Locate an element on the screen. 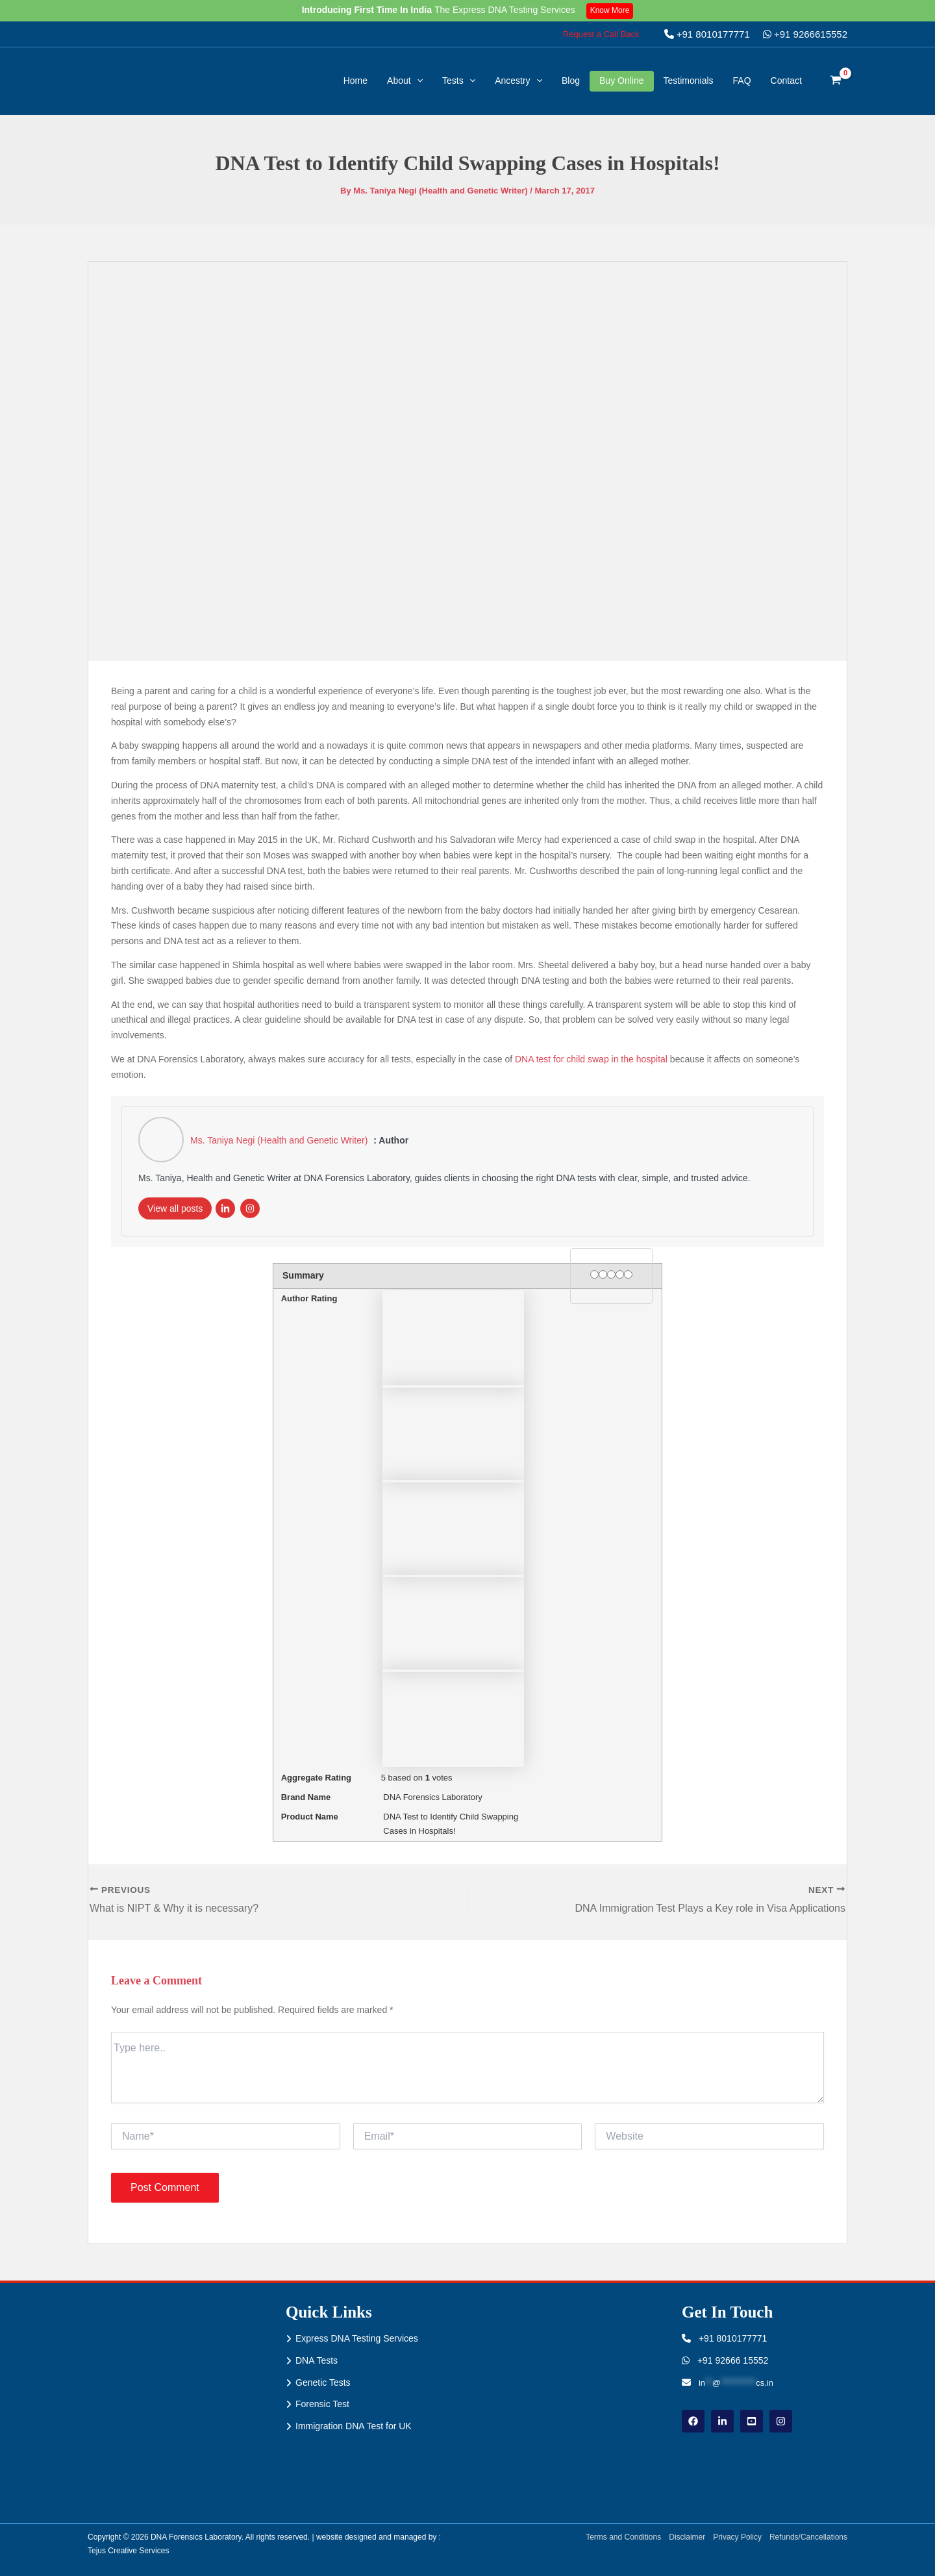  [LinkedIn] is located at coordinates (225, 1208).